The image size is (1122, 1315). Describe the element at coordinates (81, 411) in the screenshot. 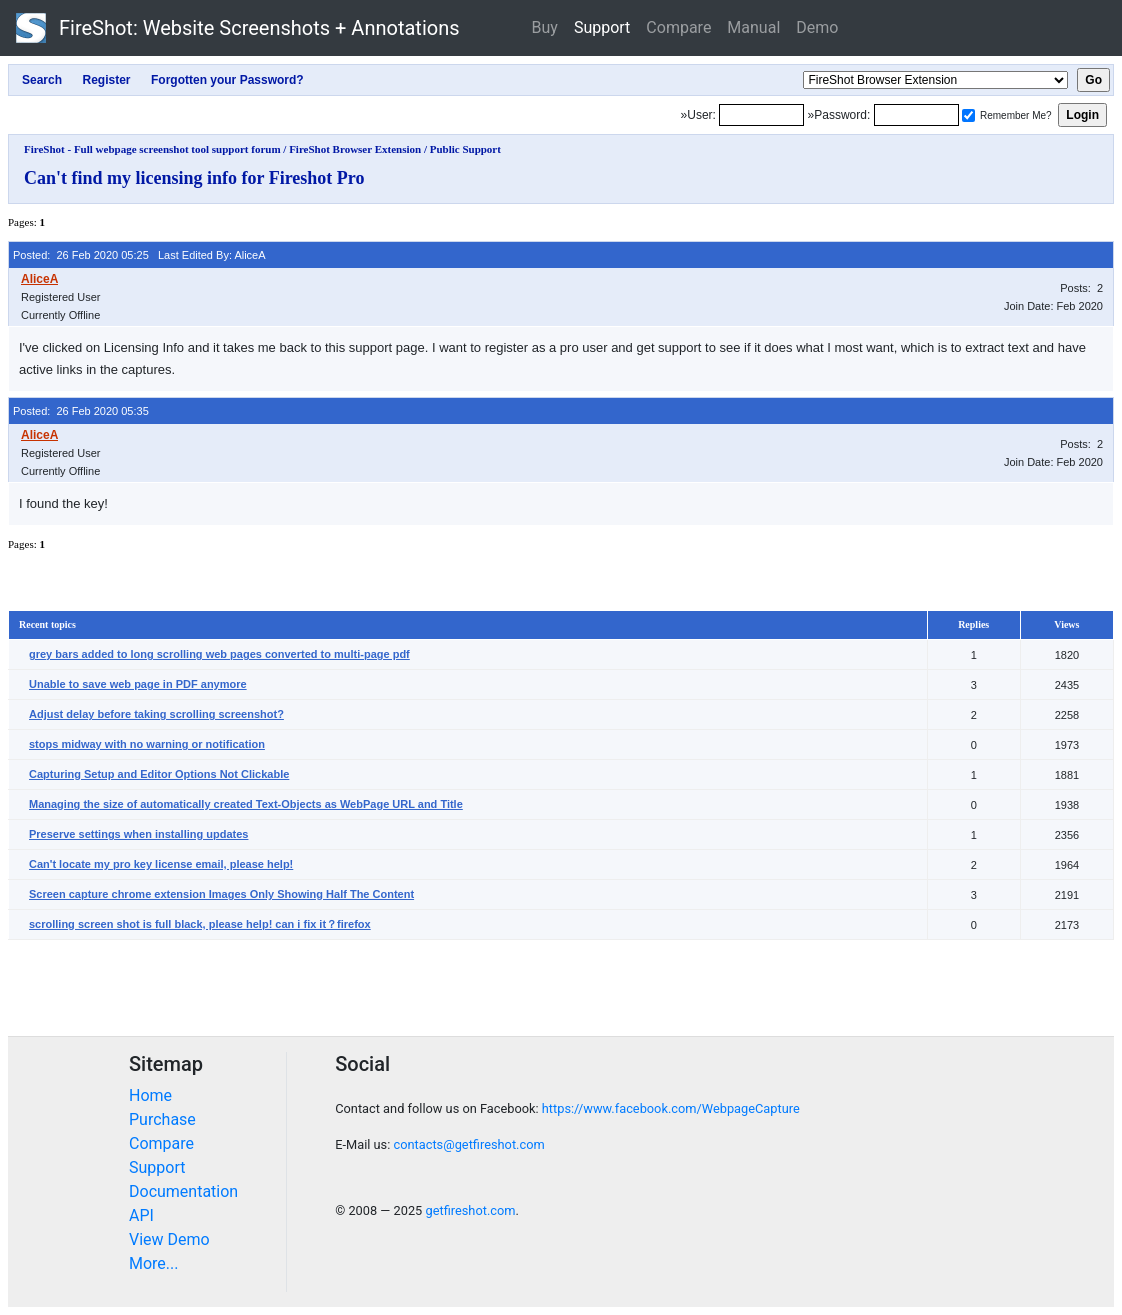

I see `Posted: 26 Feb 2020 05:35` at that location.